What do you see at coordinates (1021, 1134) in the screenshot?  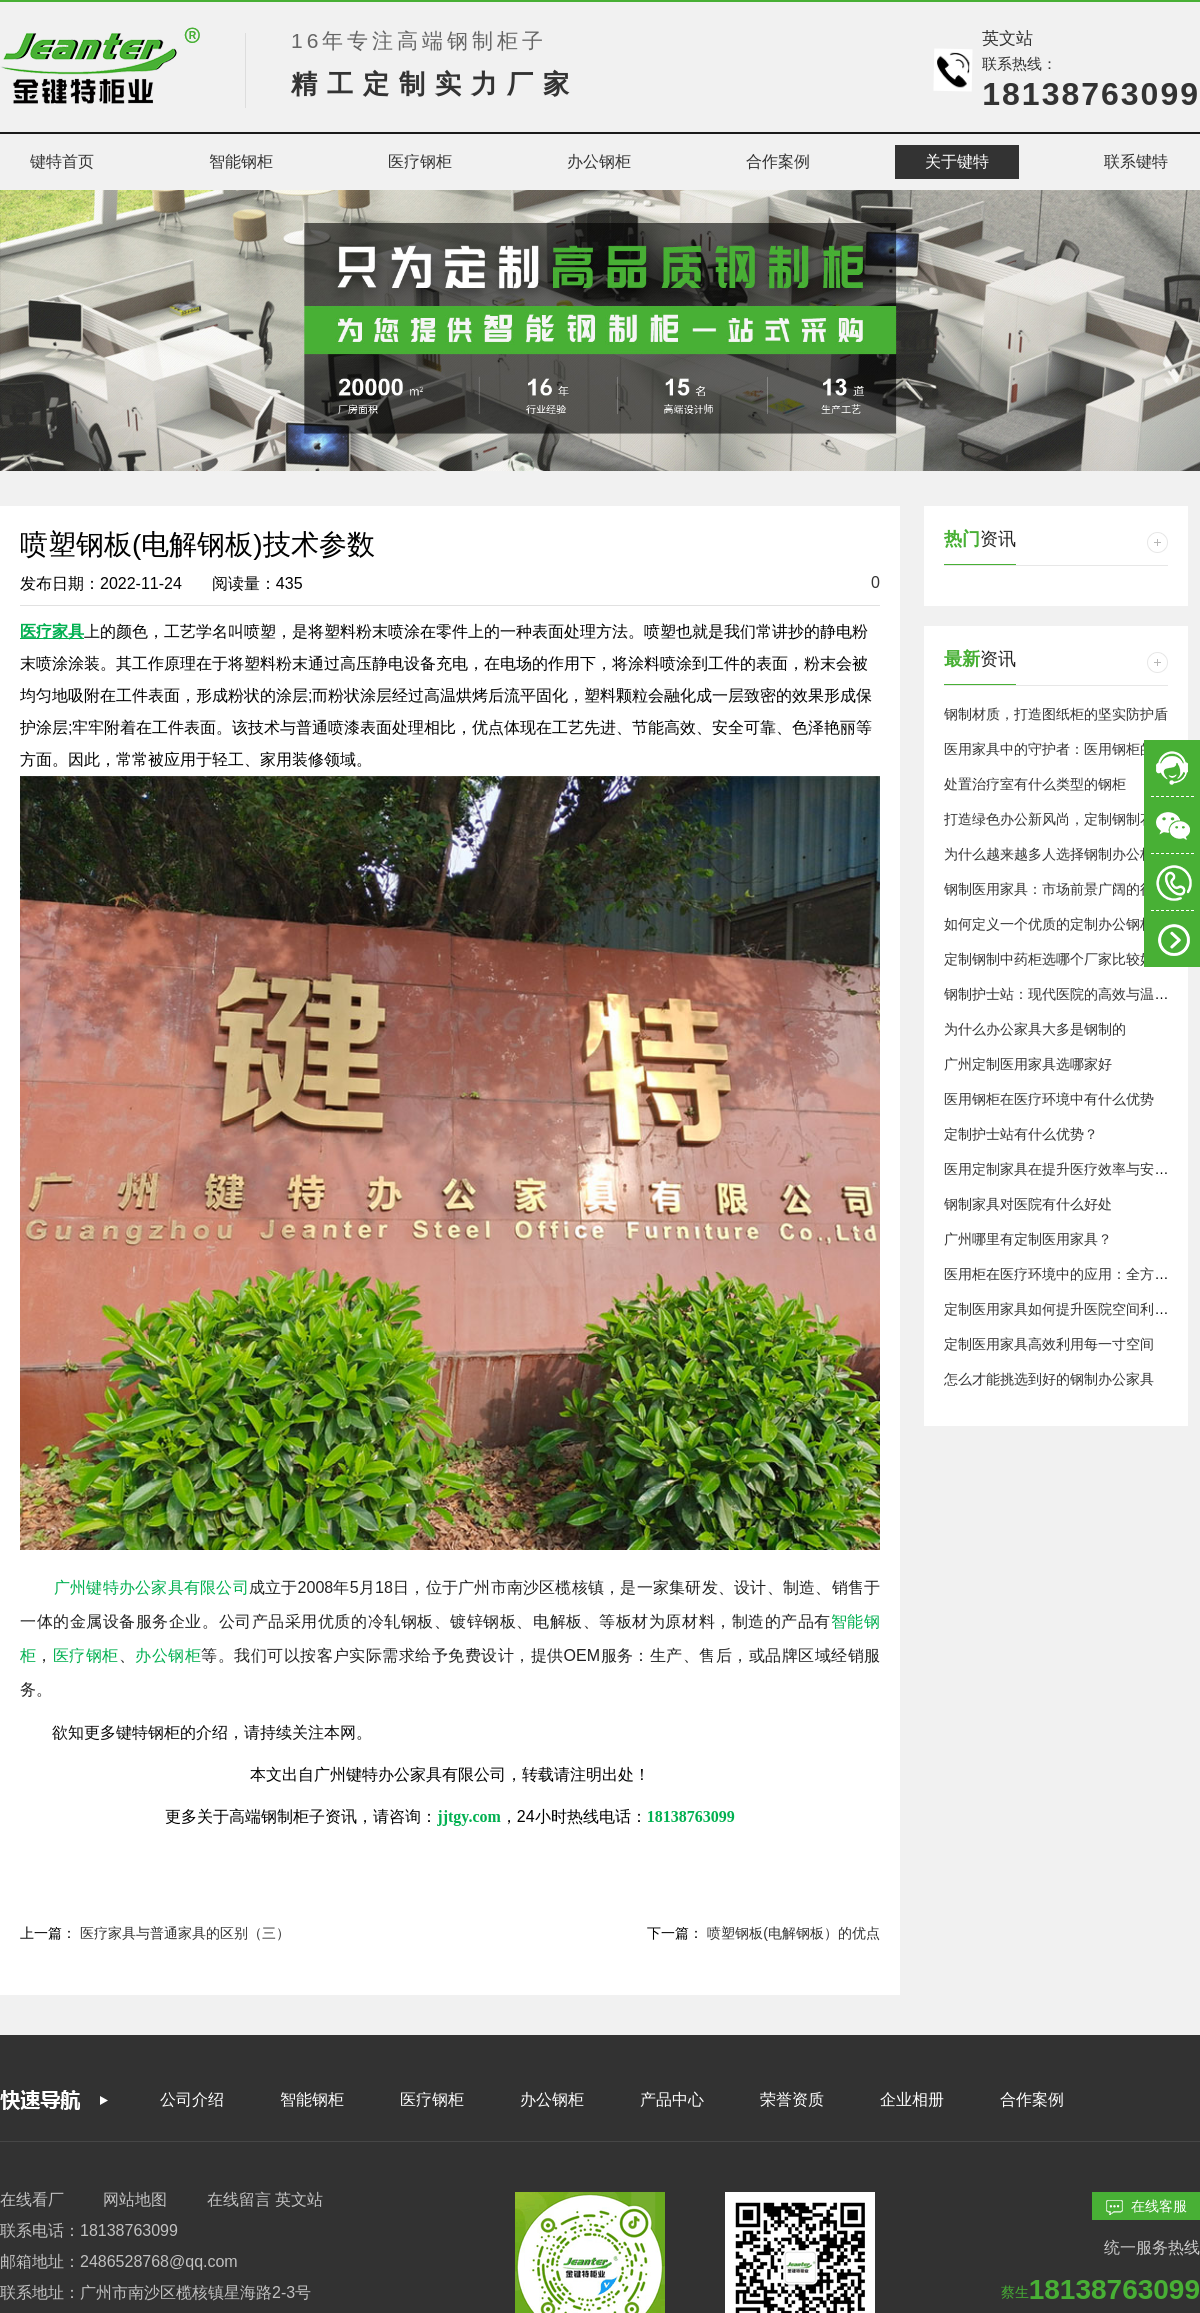 I see `定制护士站有什么优势？` at bounding box center [1021, 1134].